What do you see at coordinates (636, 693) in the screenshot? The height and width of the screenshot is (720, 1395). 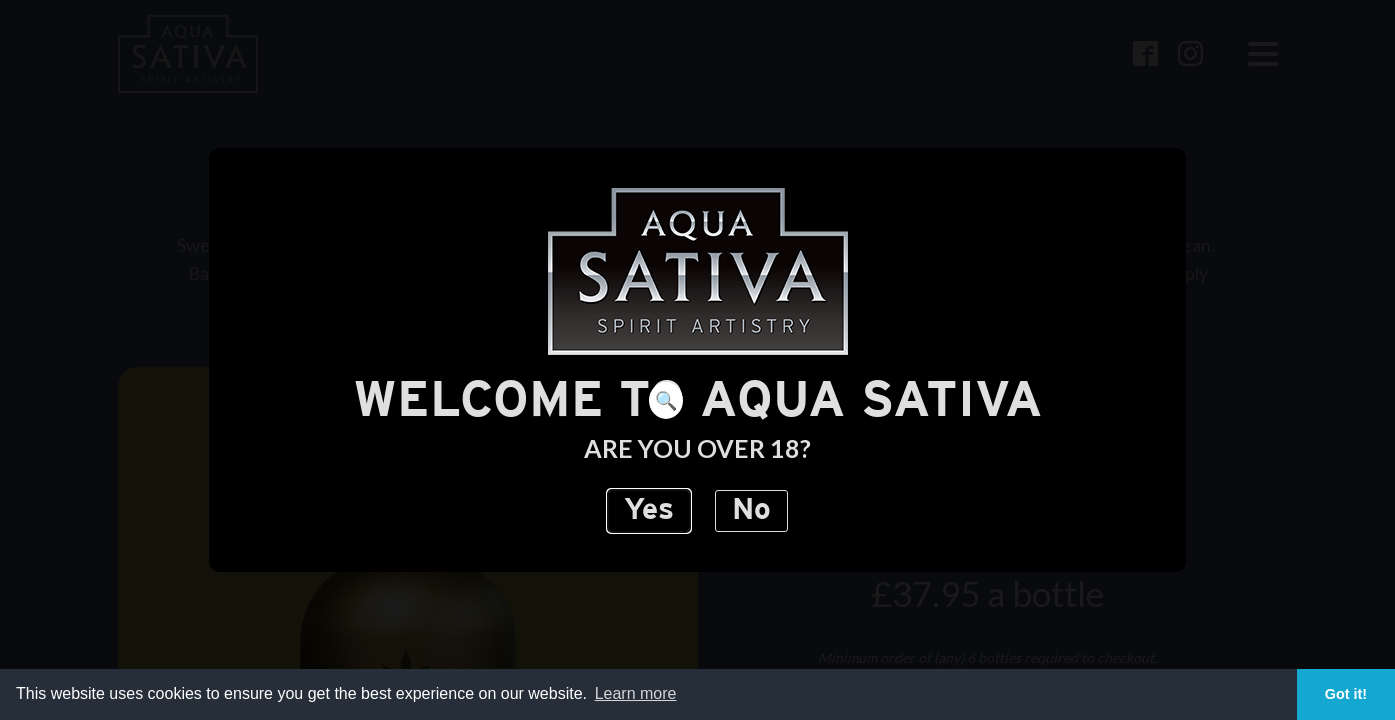 I see `Learn more [button]` at bounding box center [636, 693].